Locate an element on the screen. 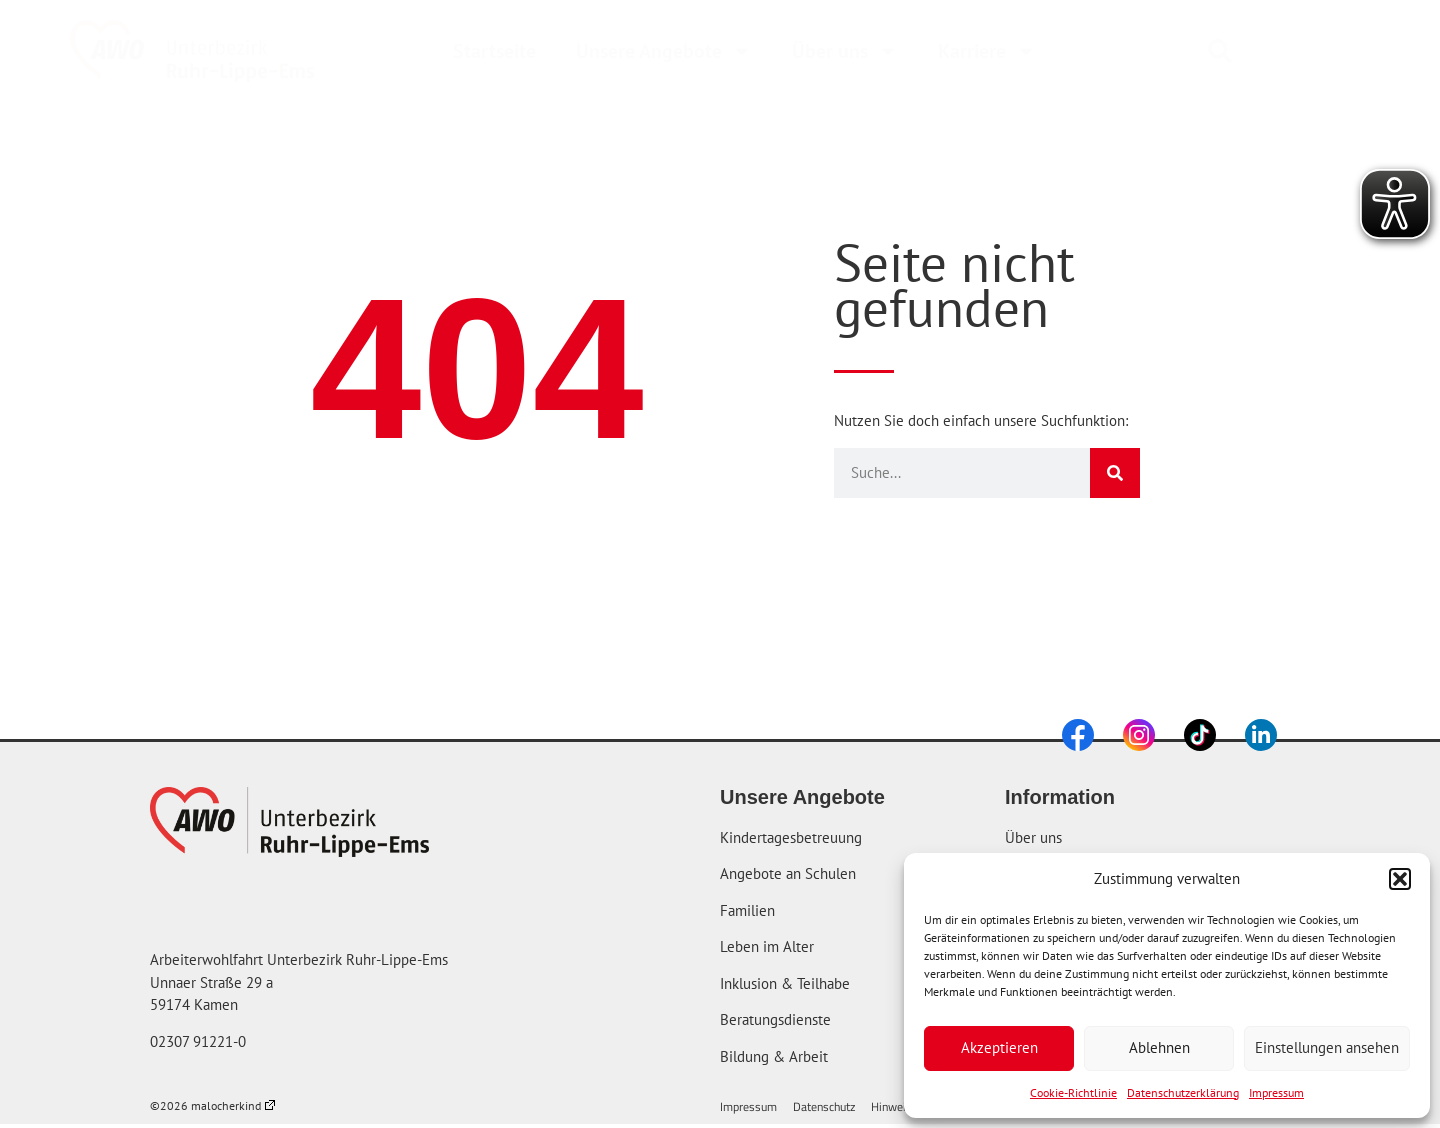  [Suche] is located at coordinates (1115, 473).